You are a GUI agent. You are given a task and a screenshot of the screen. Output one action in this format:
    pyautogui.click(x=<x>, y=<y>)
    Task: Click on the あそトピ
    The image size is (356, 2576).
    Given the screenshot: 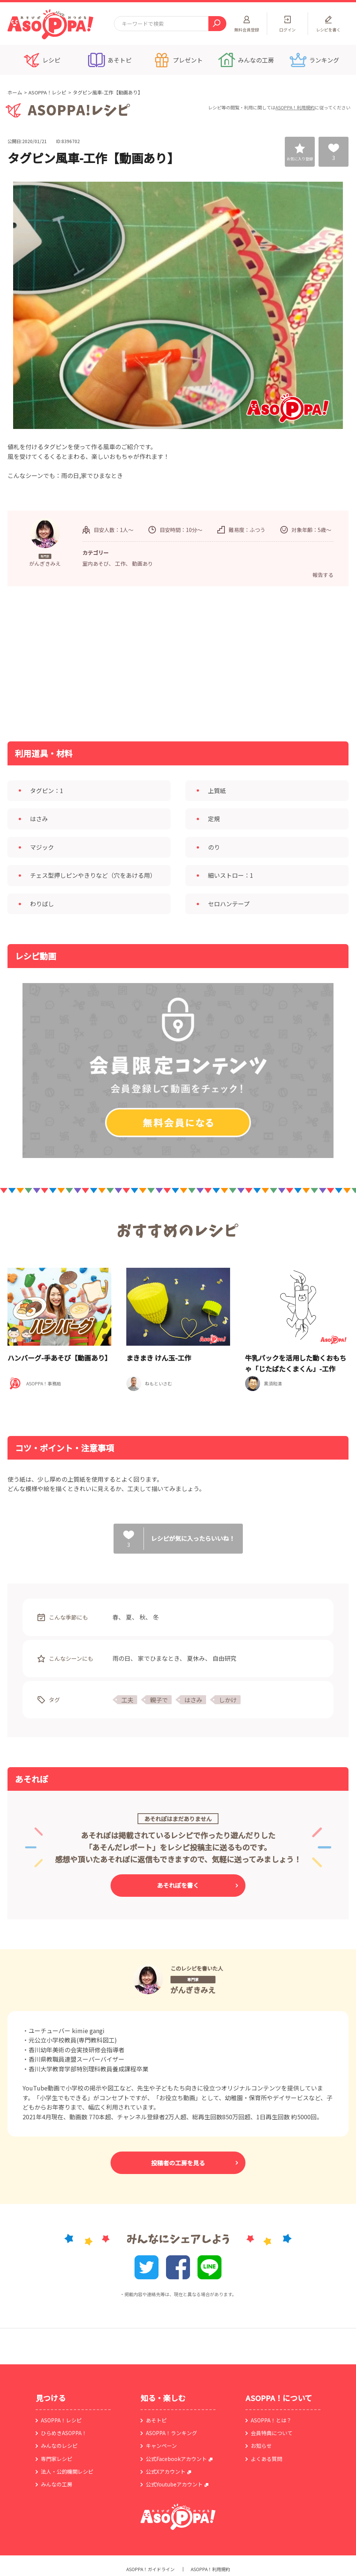 What is the action you would take?
    pyautogui.click(x=156, y=2420)
    